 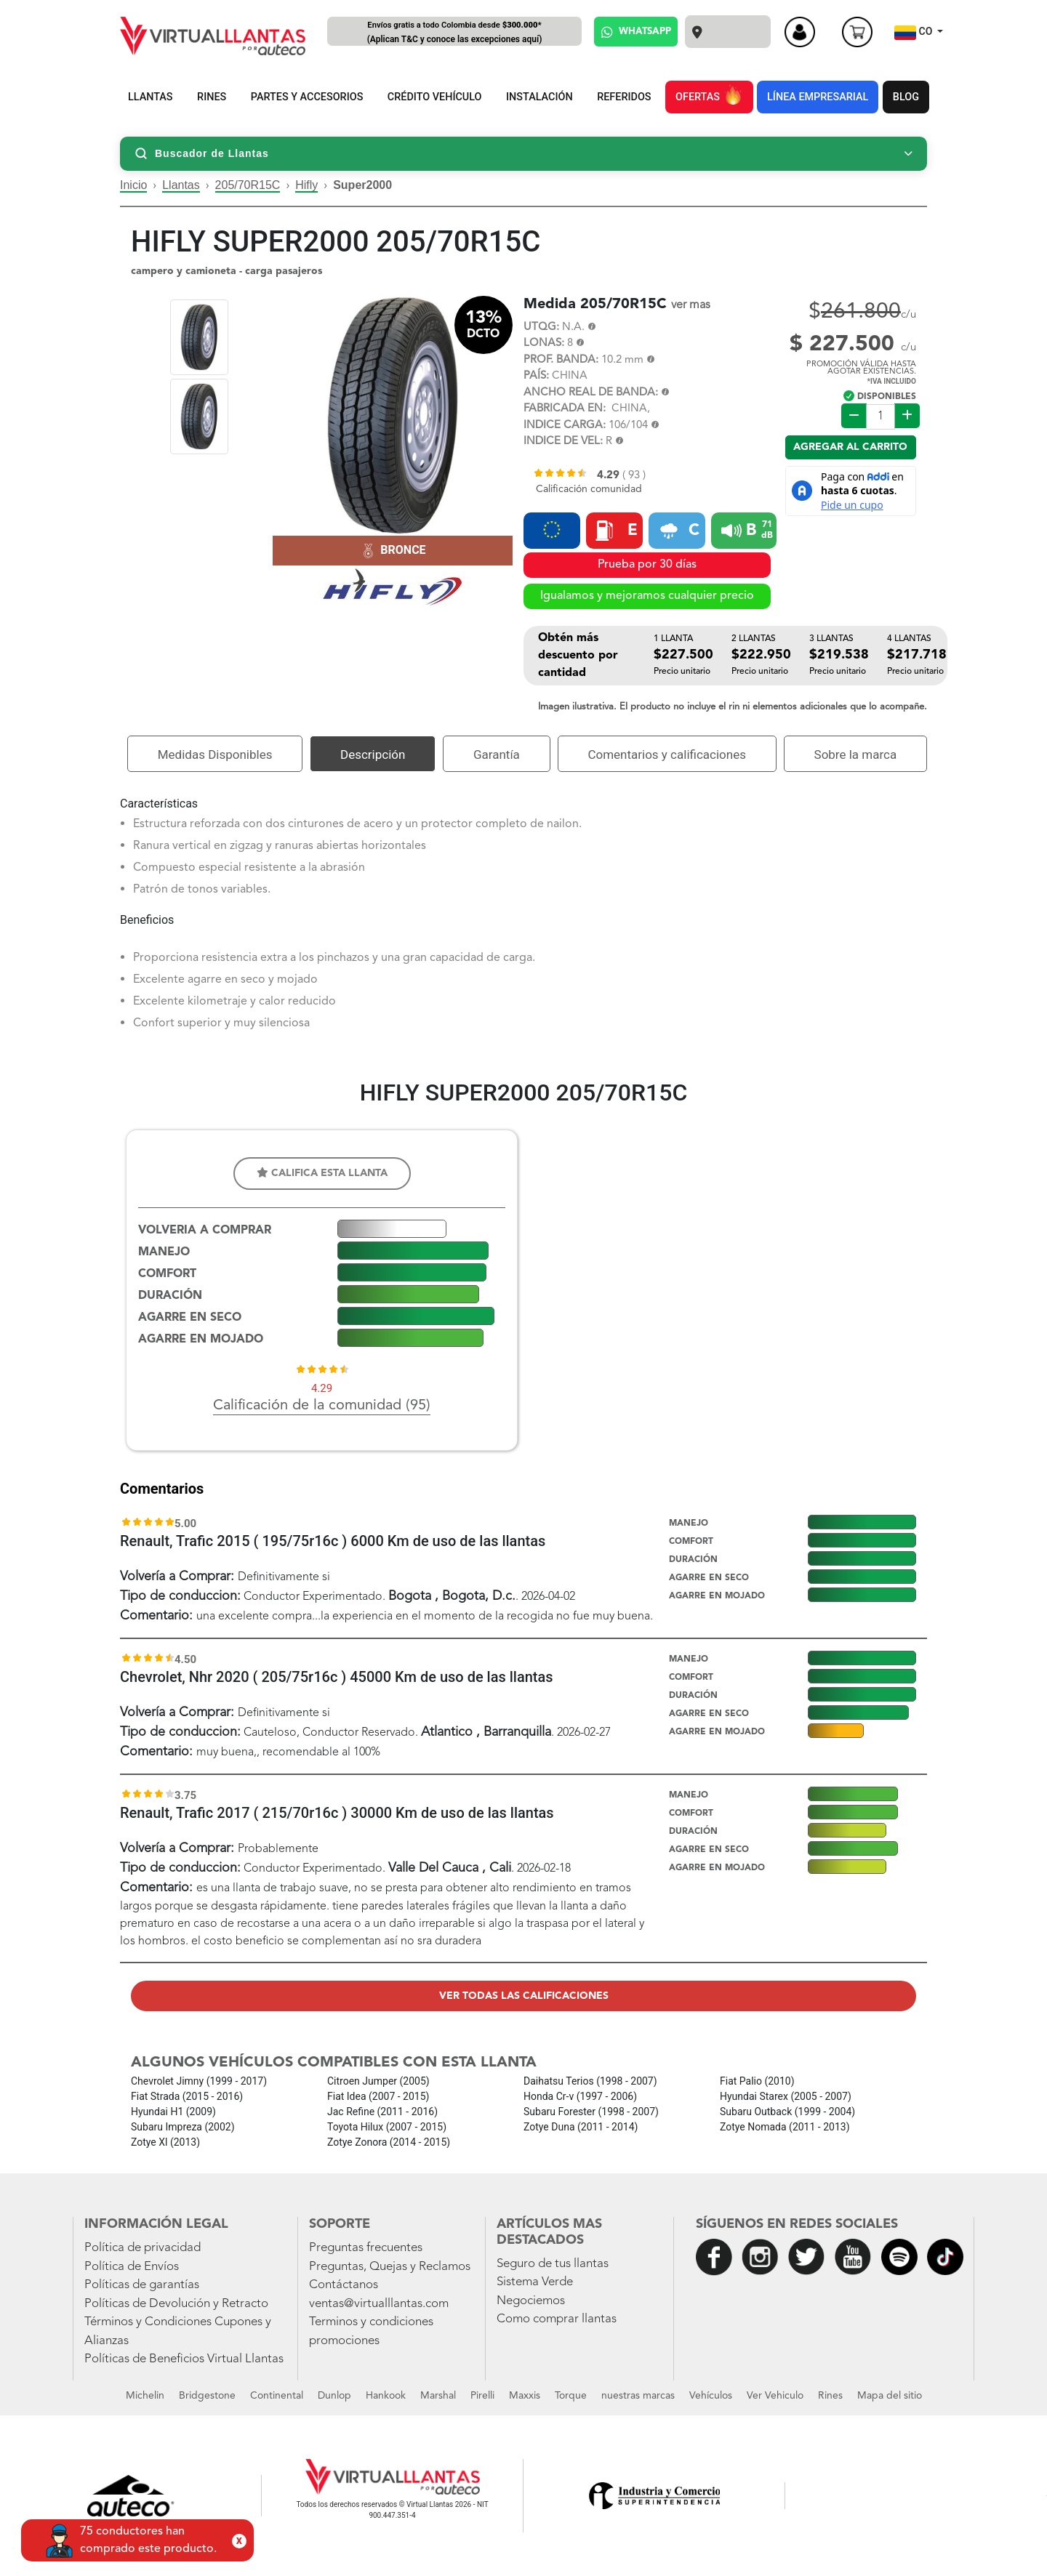 I want to click on Inicio, so click(x=133, y=185).